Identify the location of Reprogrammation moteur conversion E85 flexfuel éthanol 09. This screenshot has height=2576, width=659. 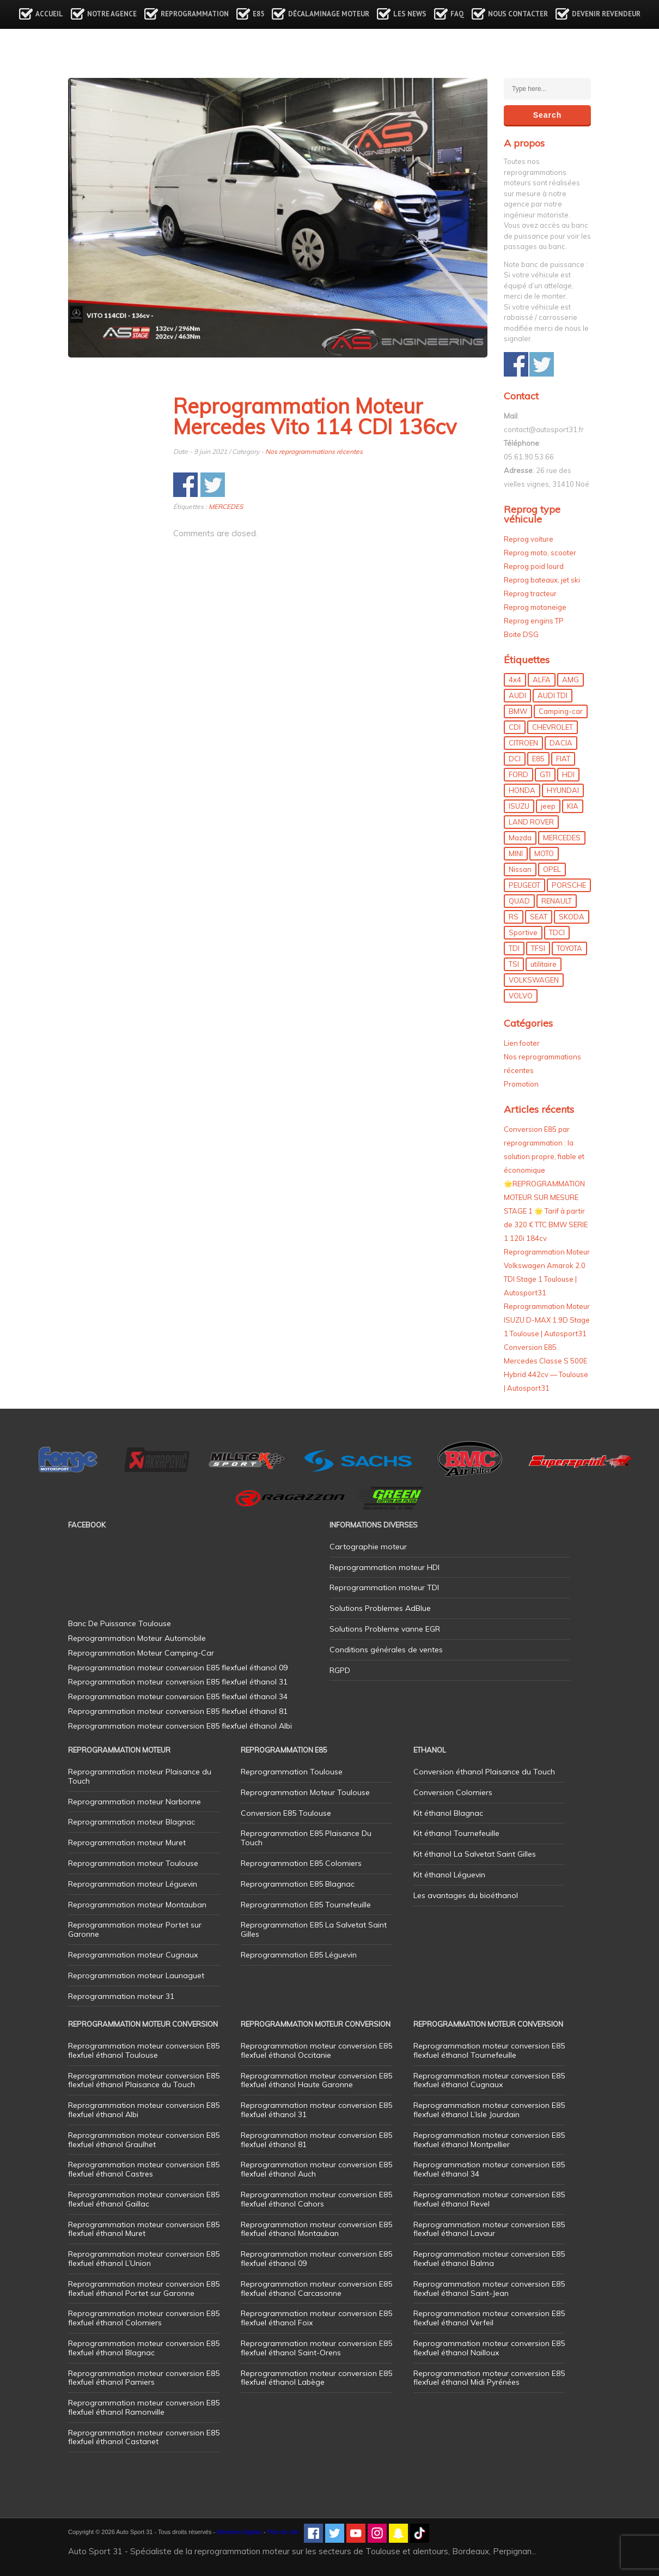
(316, 2258).